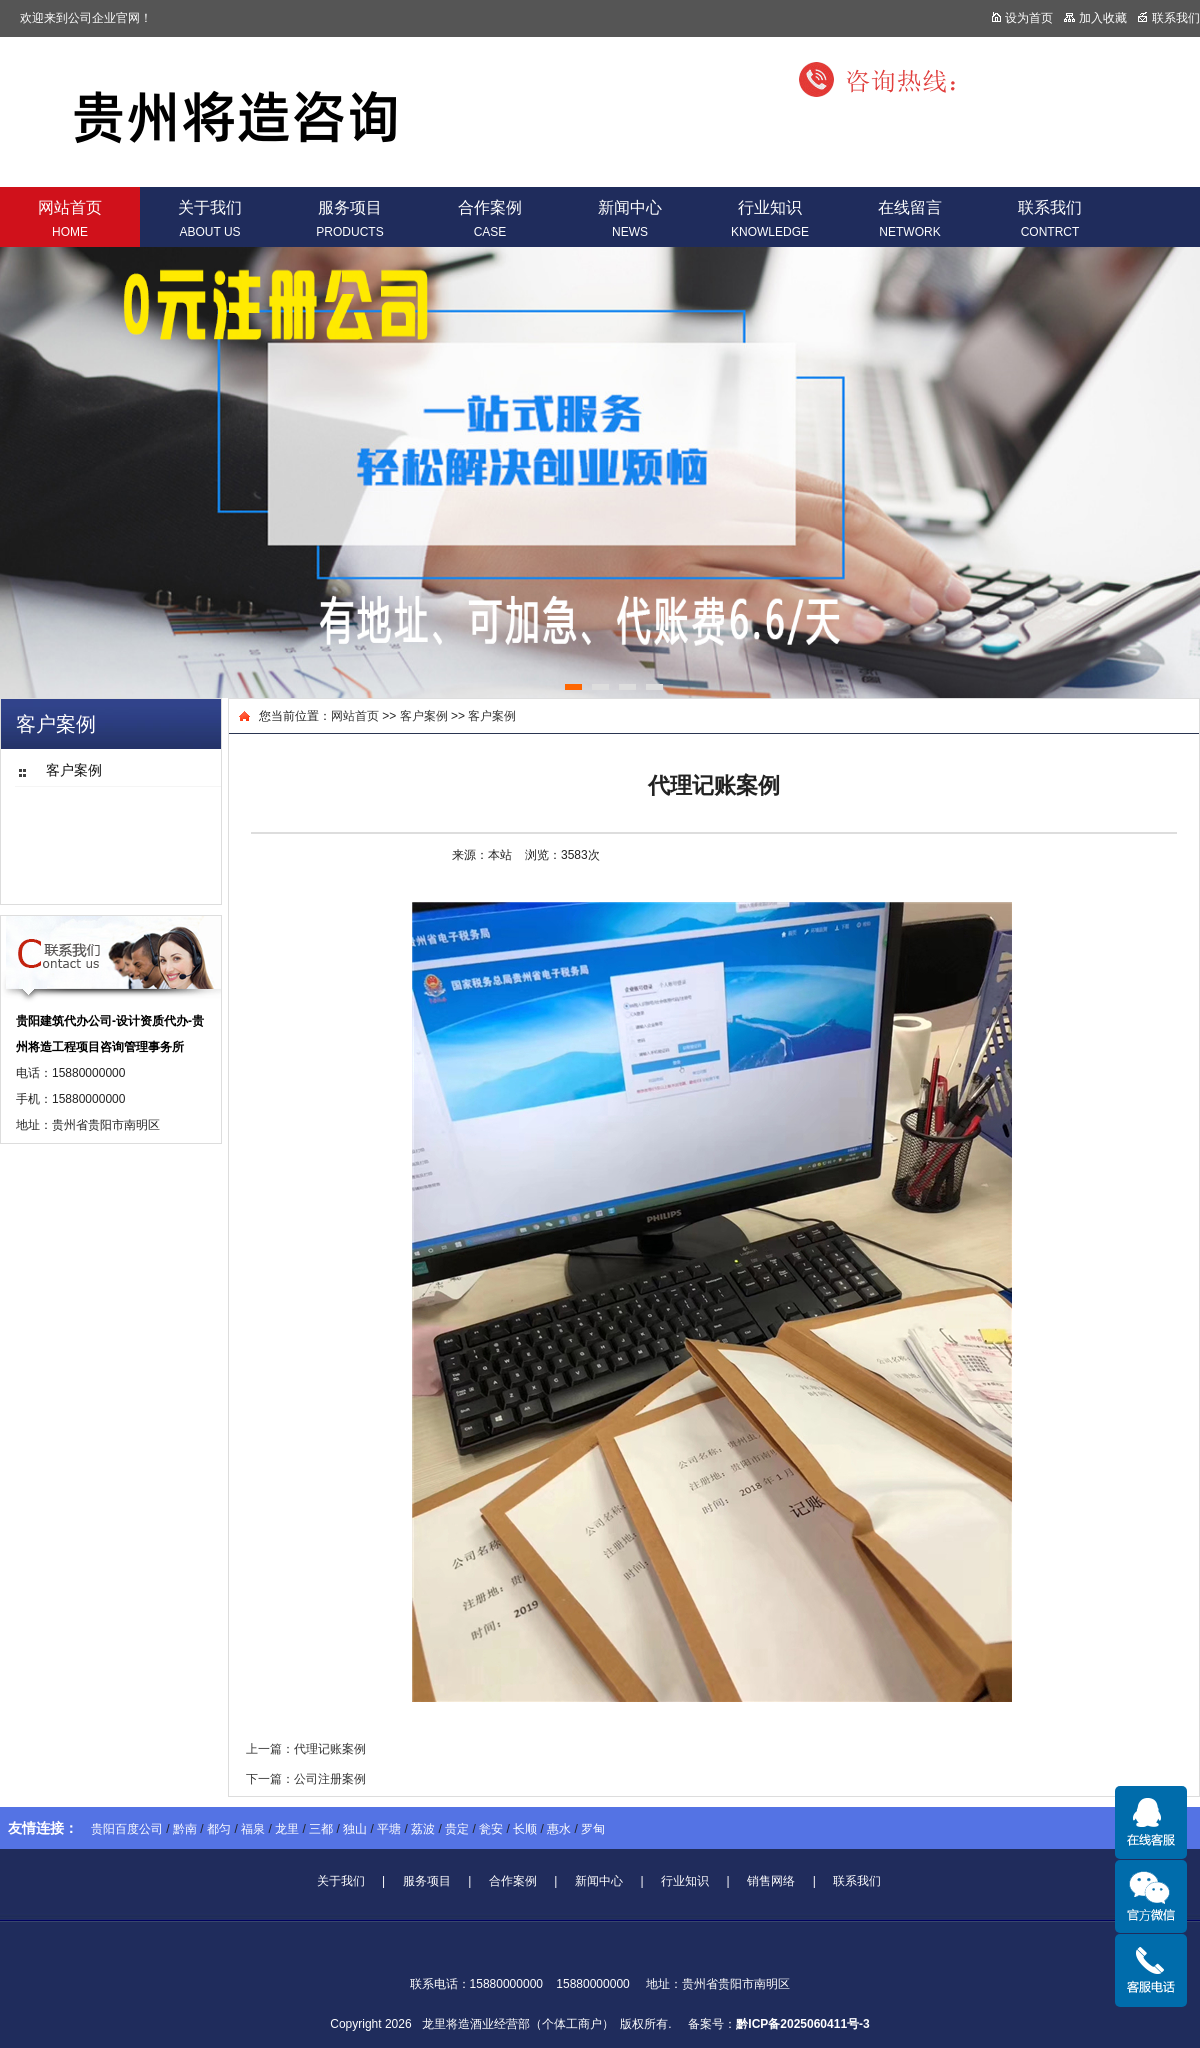 This screenshot has width=1200, height=2048. I want to click on 关于我们, so click(210, 219).